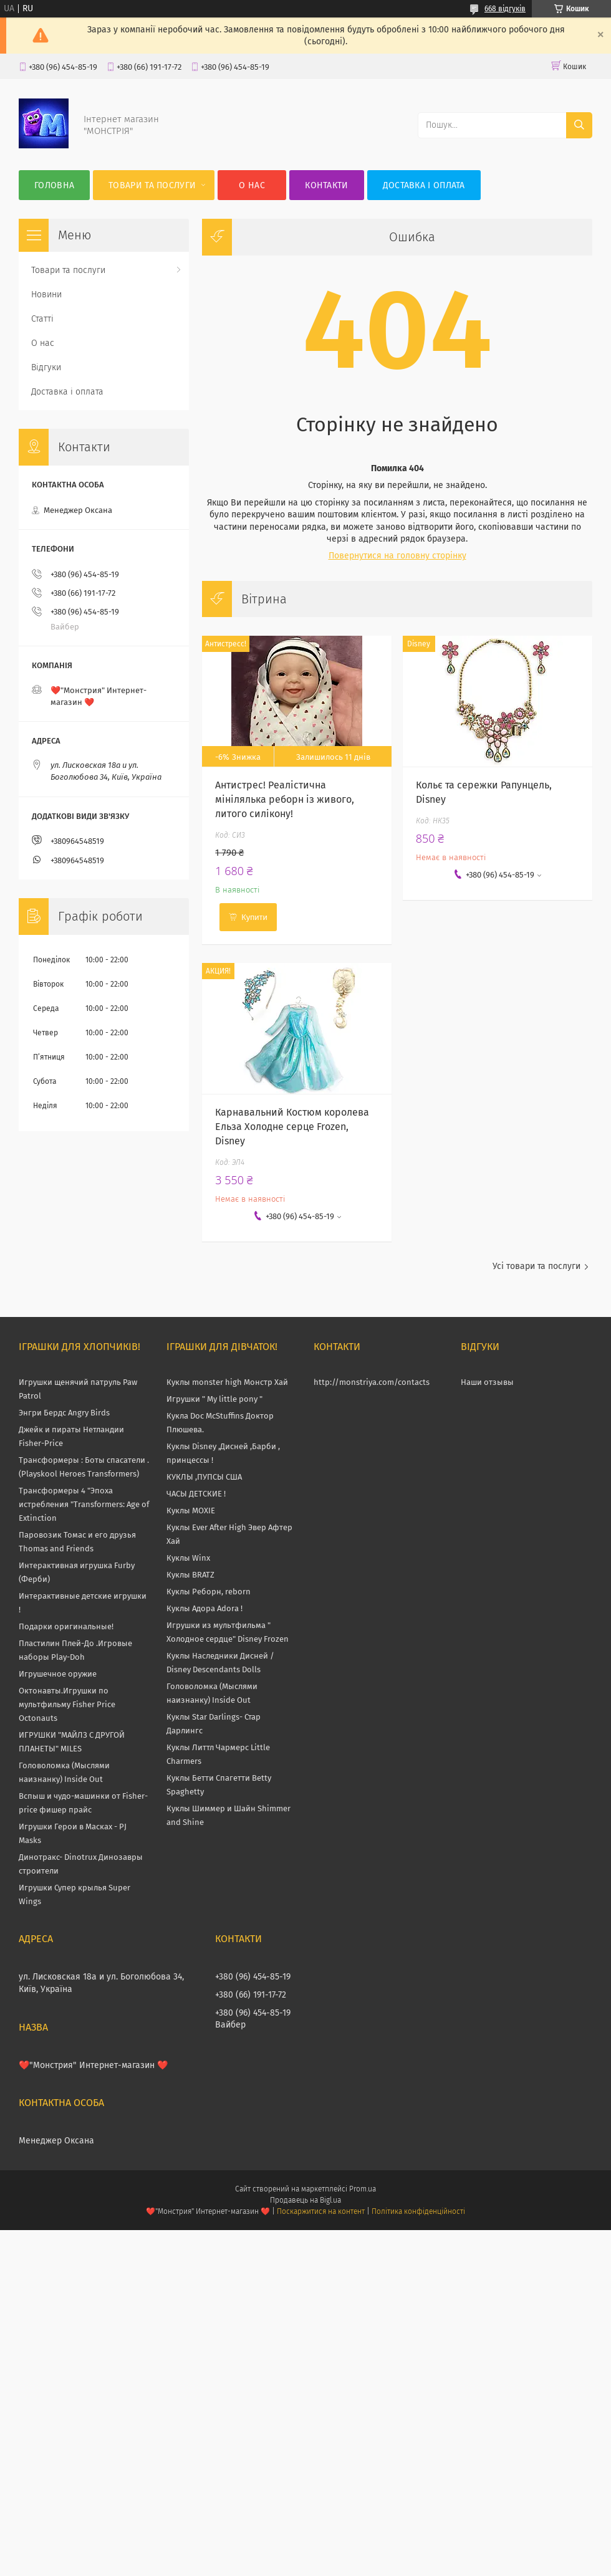  Describe the element at coordinates (67, 1704) in the screenshot. I see `Октонавты.Игрушки по мультфильму Fisher Price Octonauts` at that location.